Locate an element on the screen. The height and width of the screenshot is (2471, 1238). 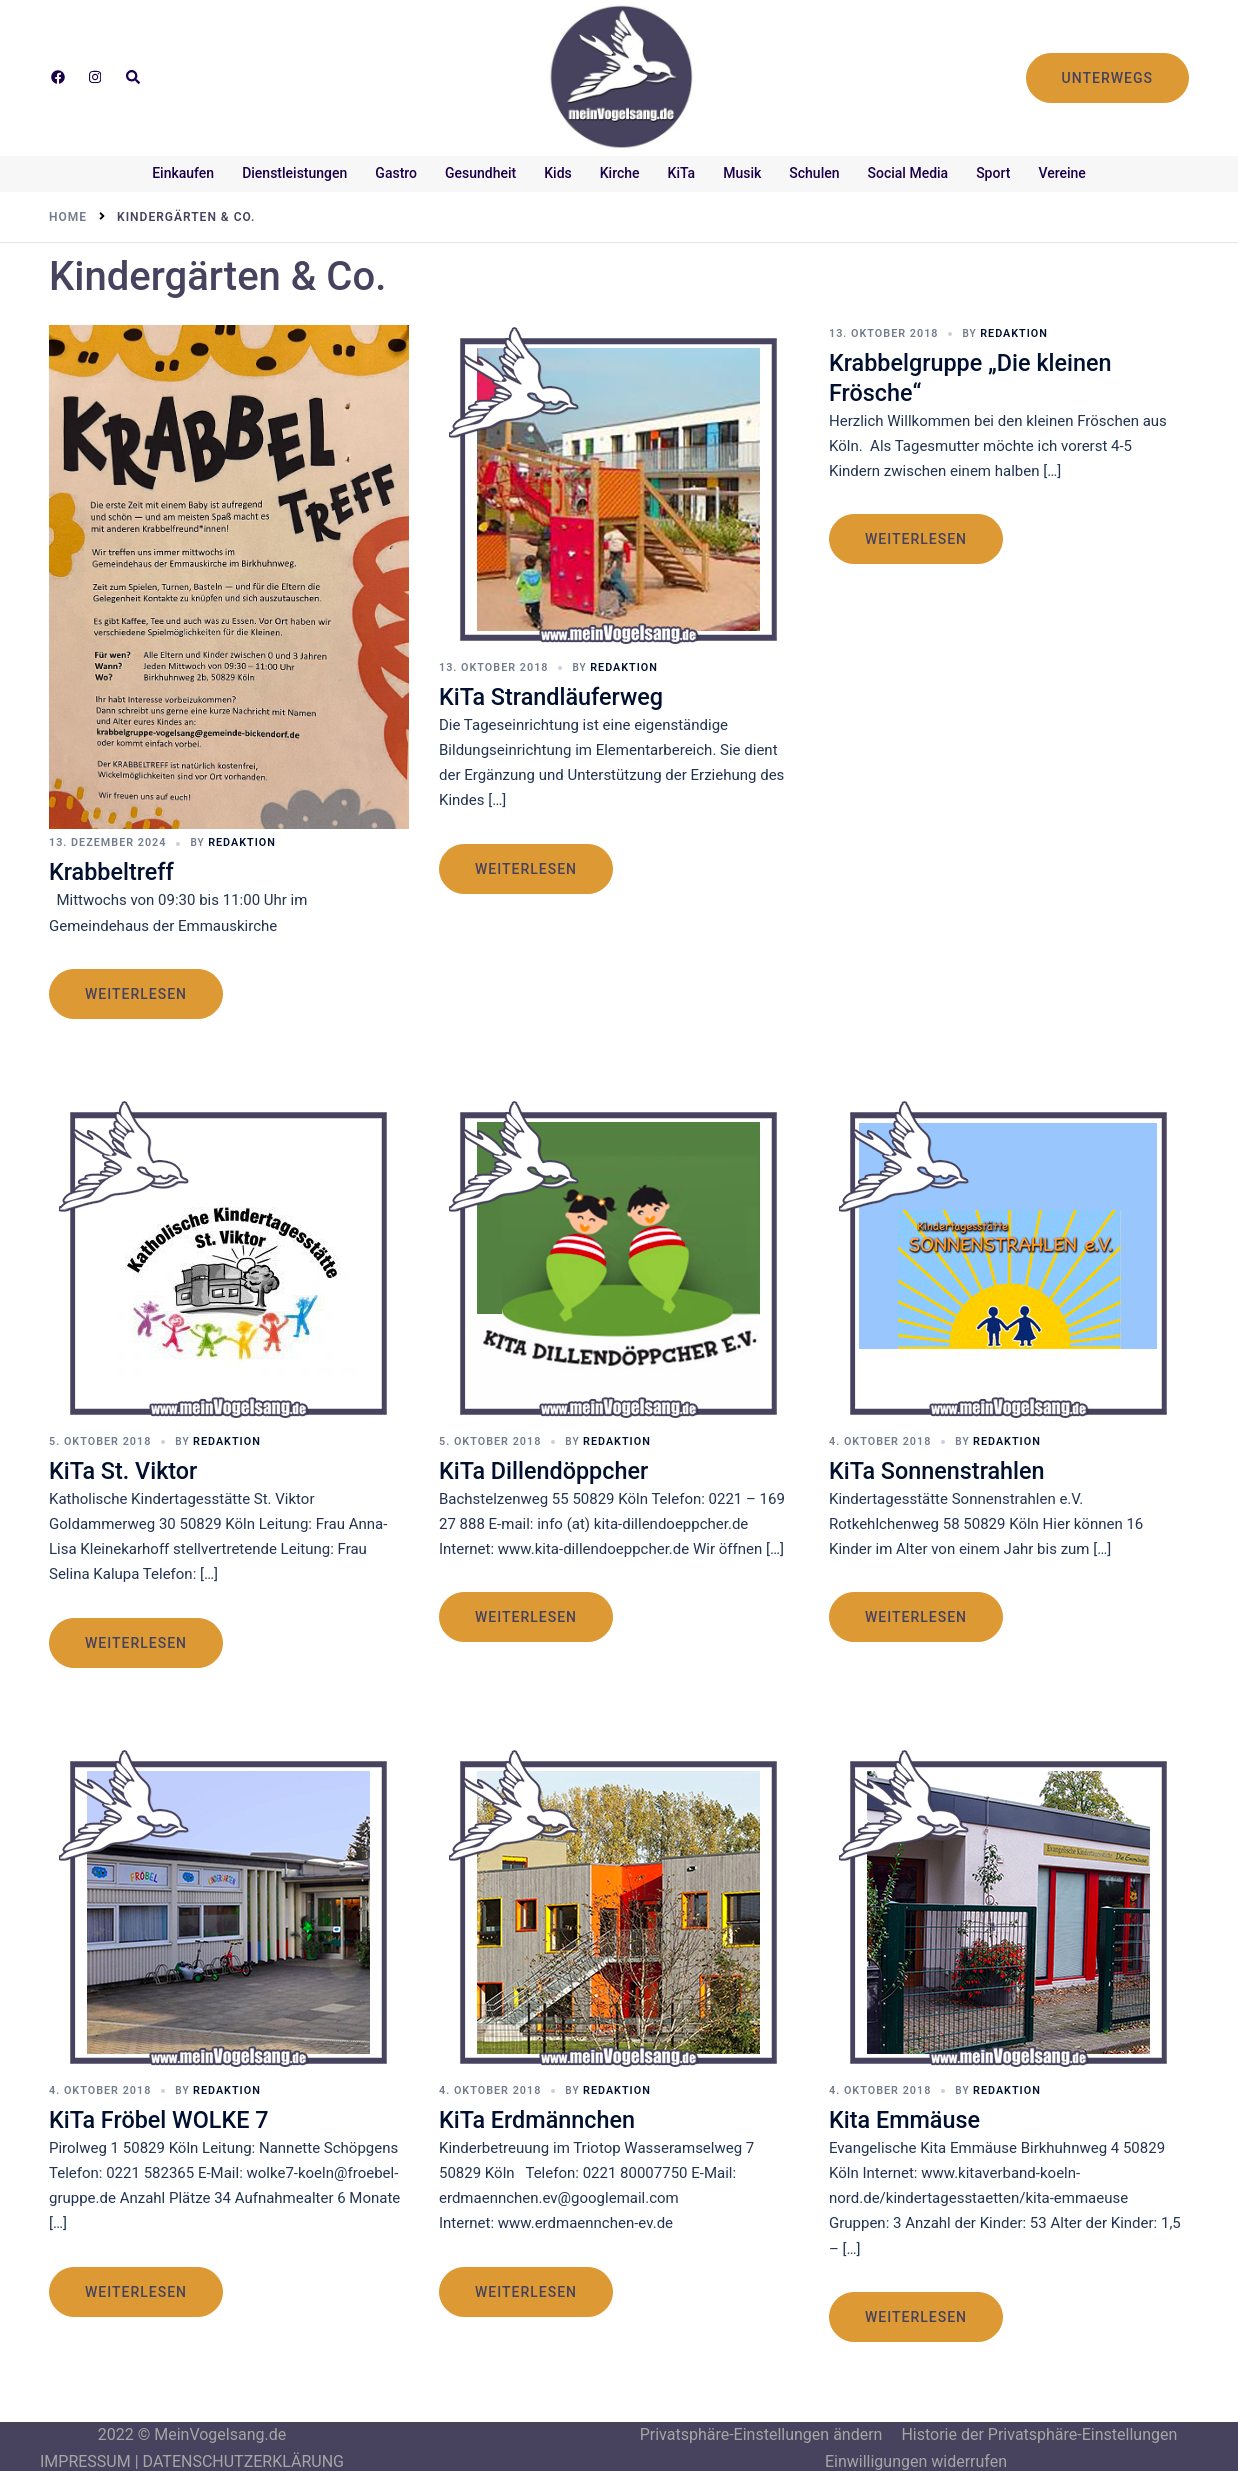
DATENSCHUTZERKLÄRUNG is located at coordinates (243, 2457).